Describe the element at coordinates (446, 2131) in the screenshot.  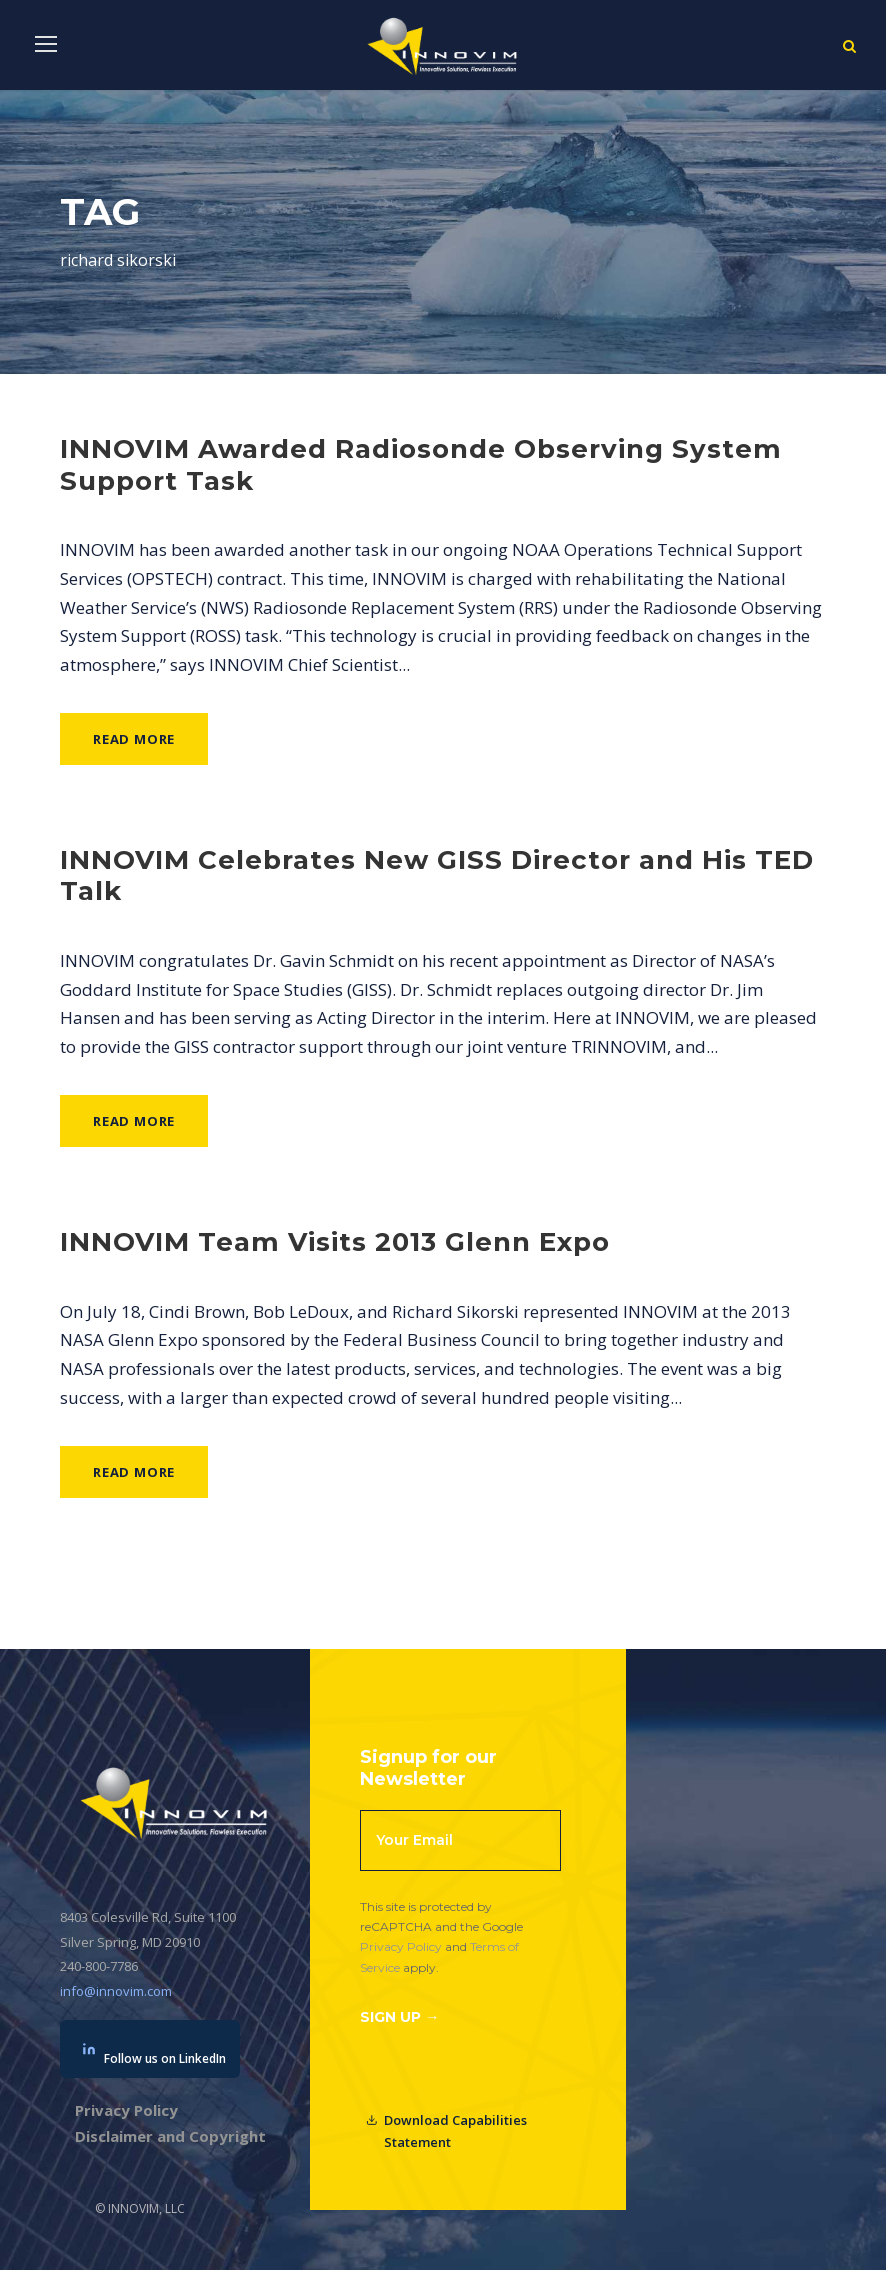
I see `Download Capabilities Statement` at that location.